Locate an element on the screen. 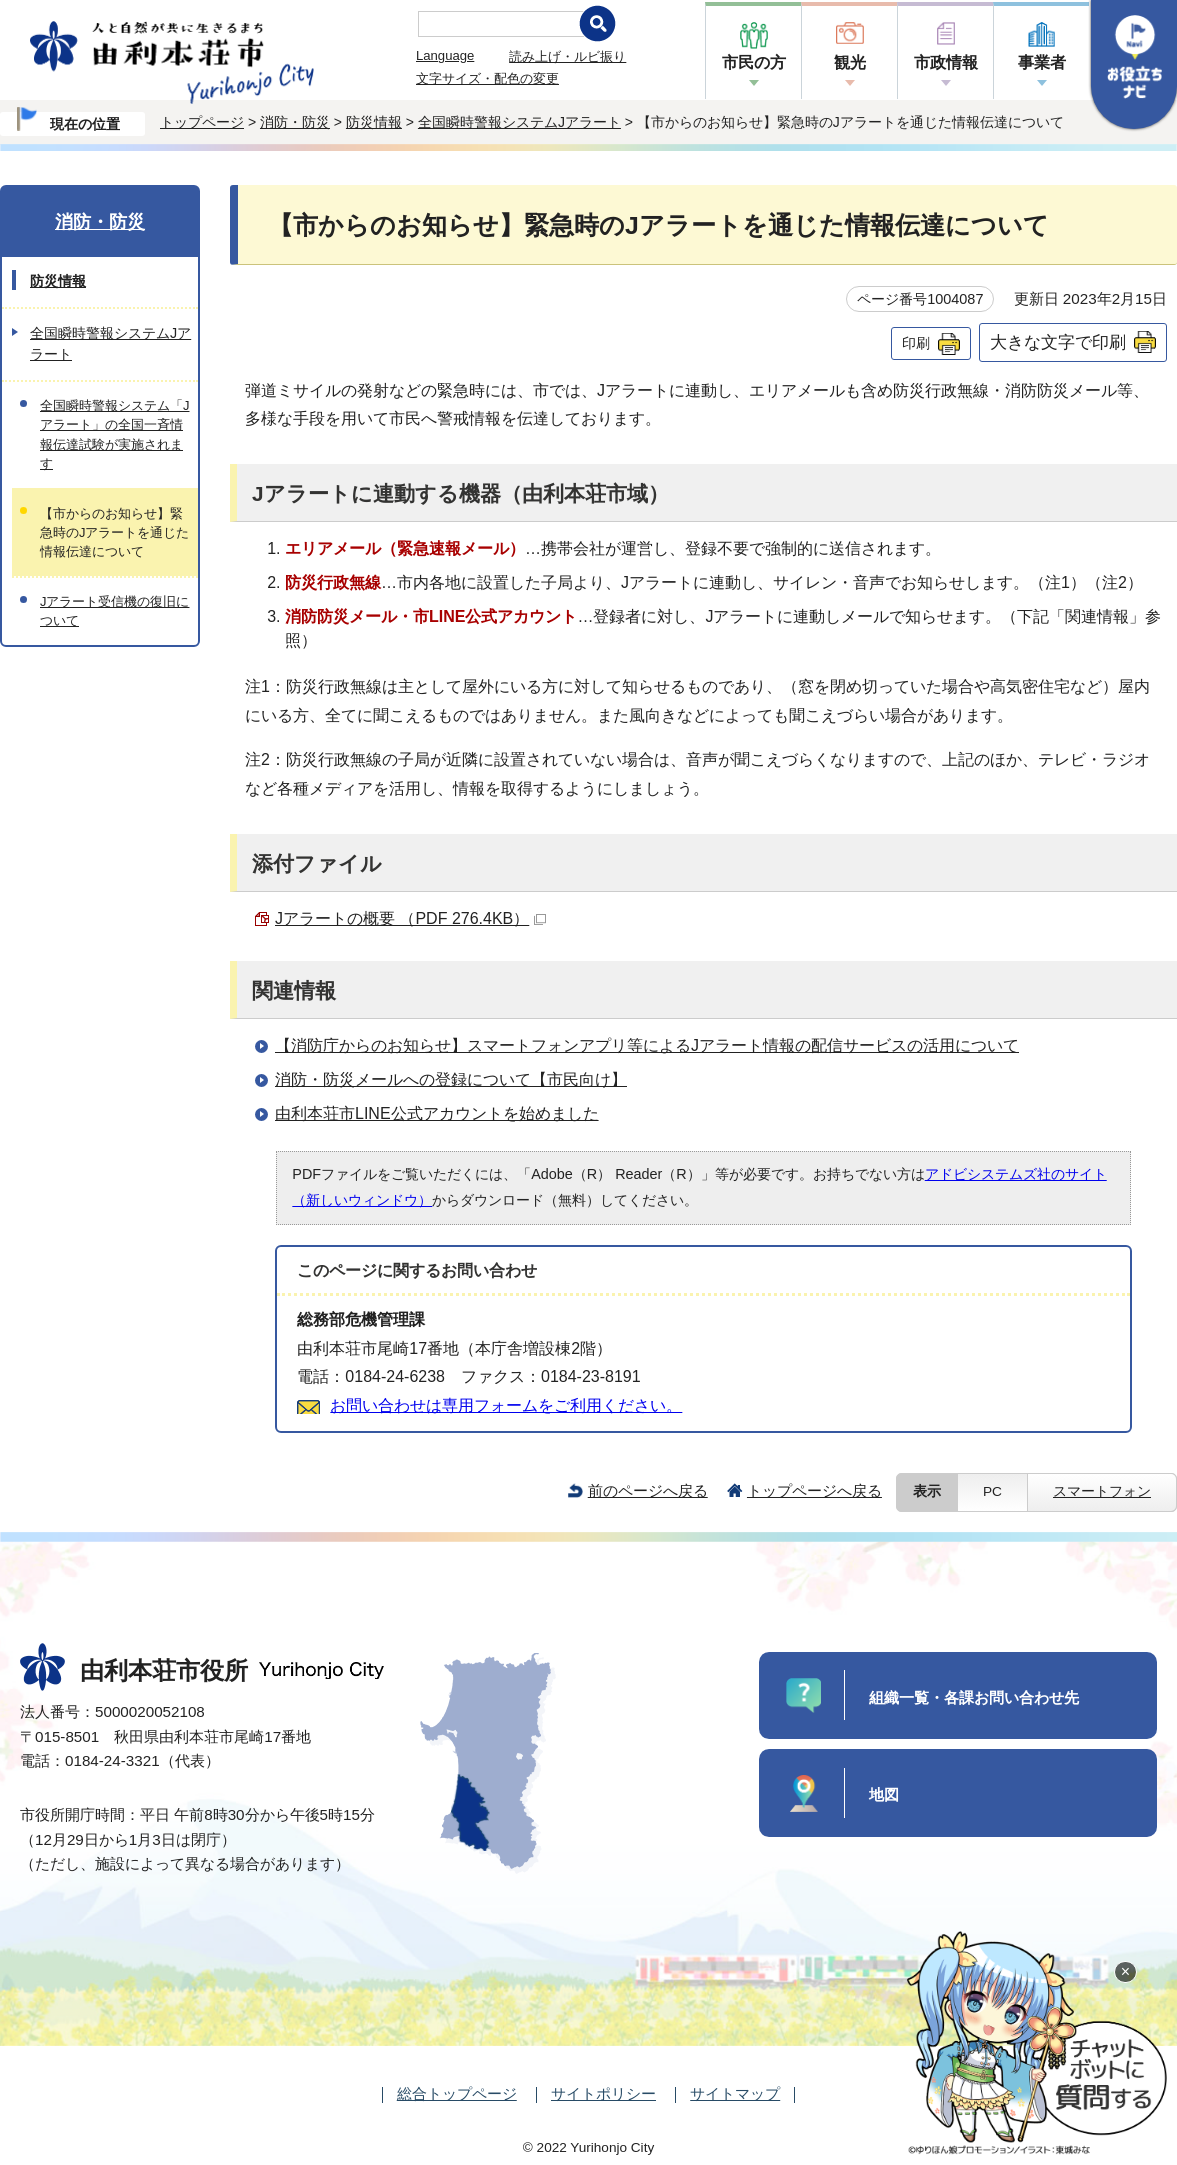 The width and height of the screenshot is (1177, 2165). 印刷 is located at coordinates (916, 343).